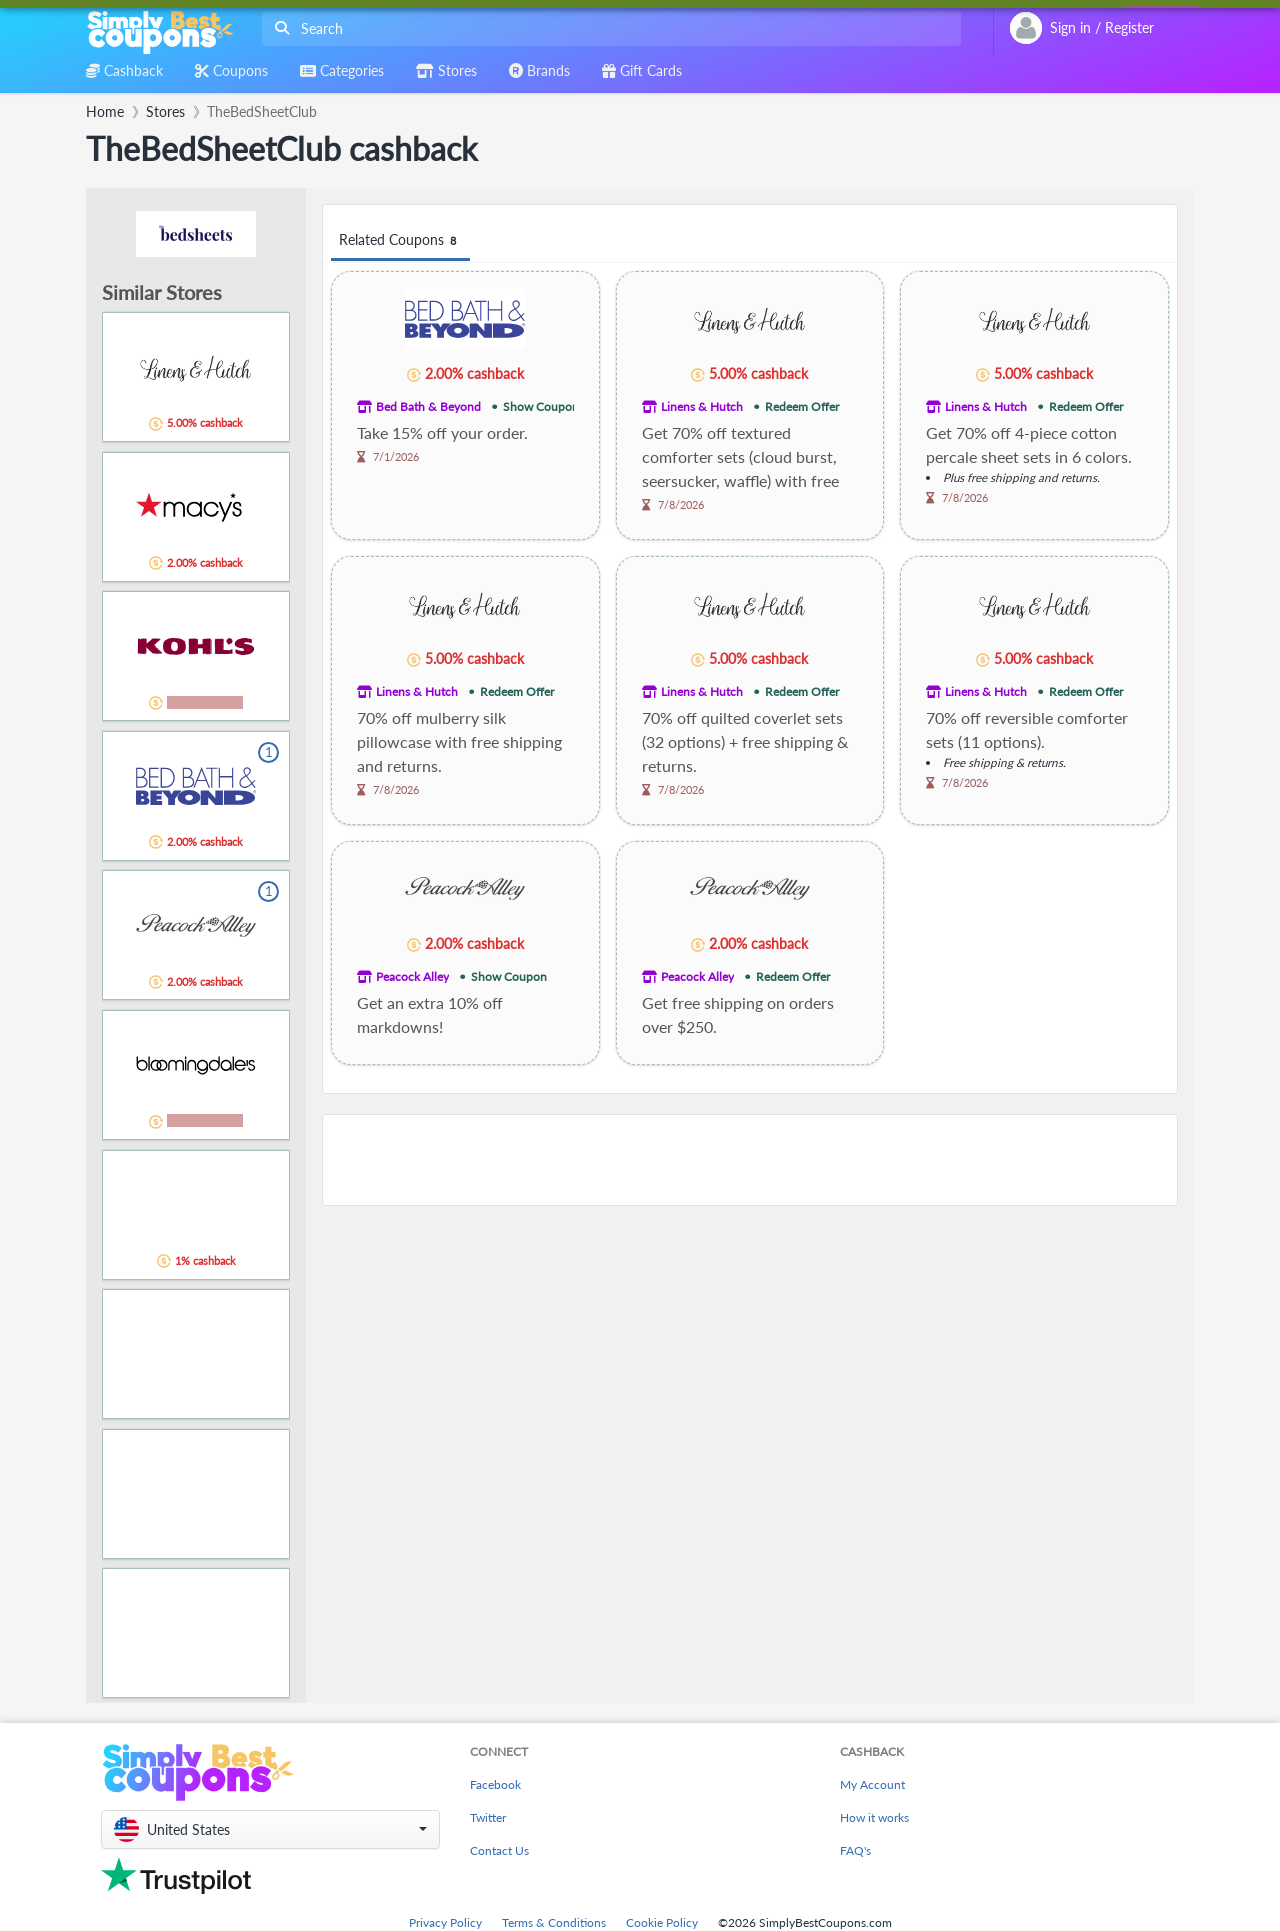  Describe the element at coordinates (855, 1850) in the screenshot. I see `FAQ's` at that location.